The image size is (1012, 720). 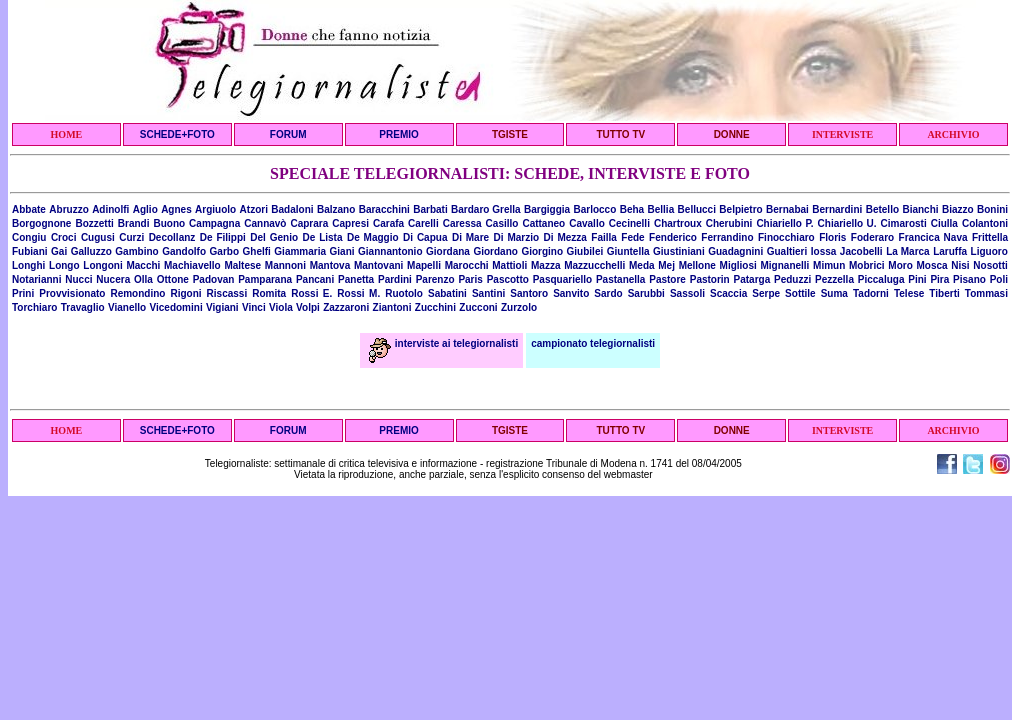 What do you see at coordinates (346, 307) in the screenshot?
I see `Zazzaroni` at bounding box center [346, 307].